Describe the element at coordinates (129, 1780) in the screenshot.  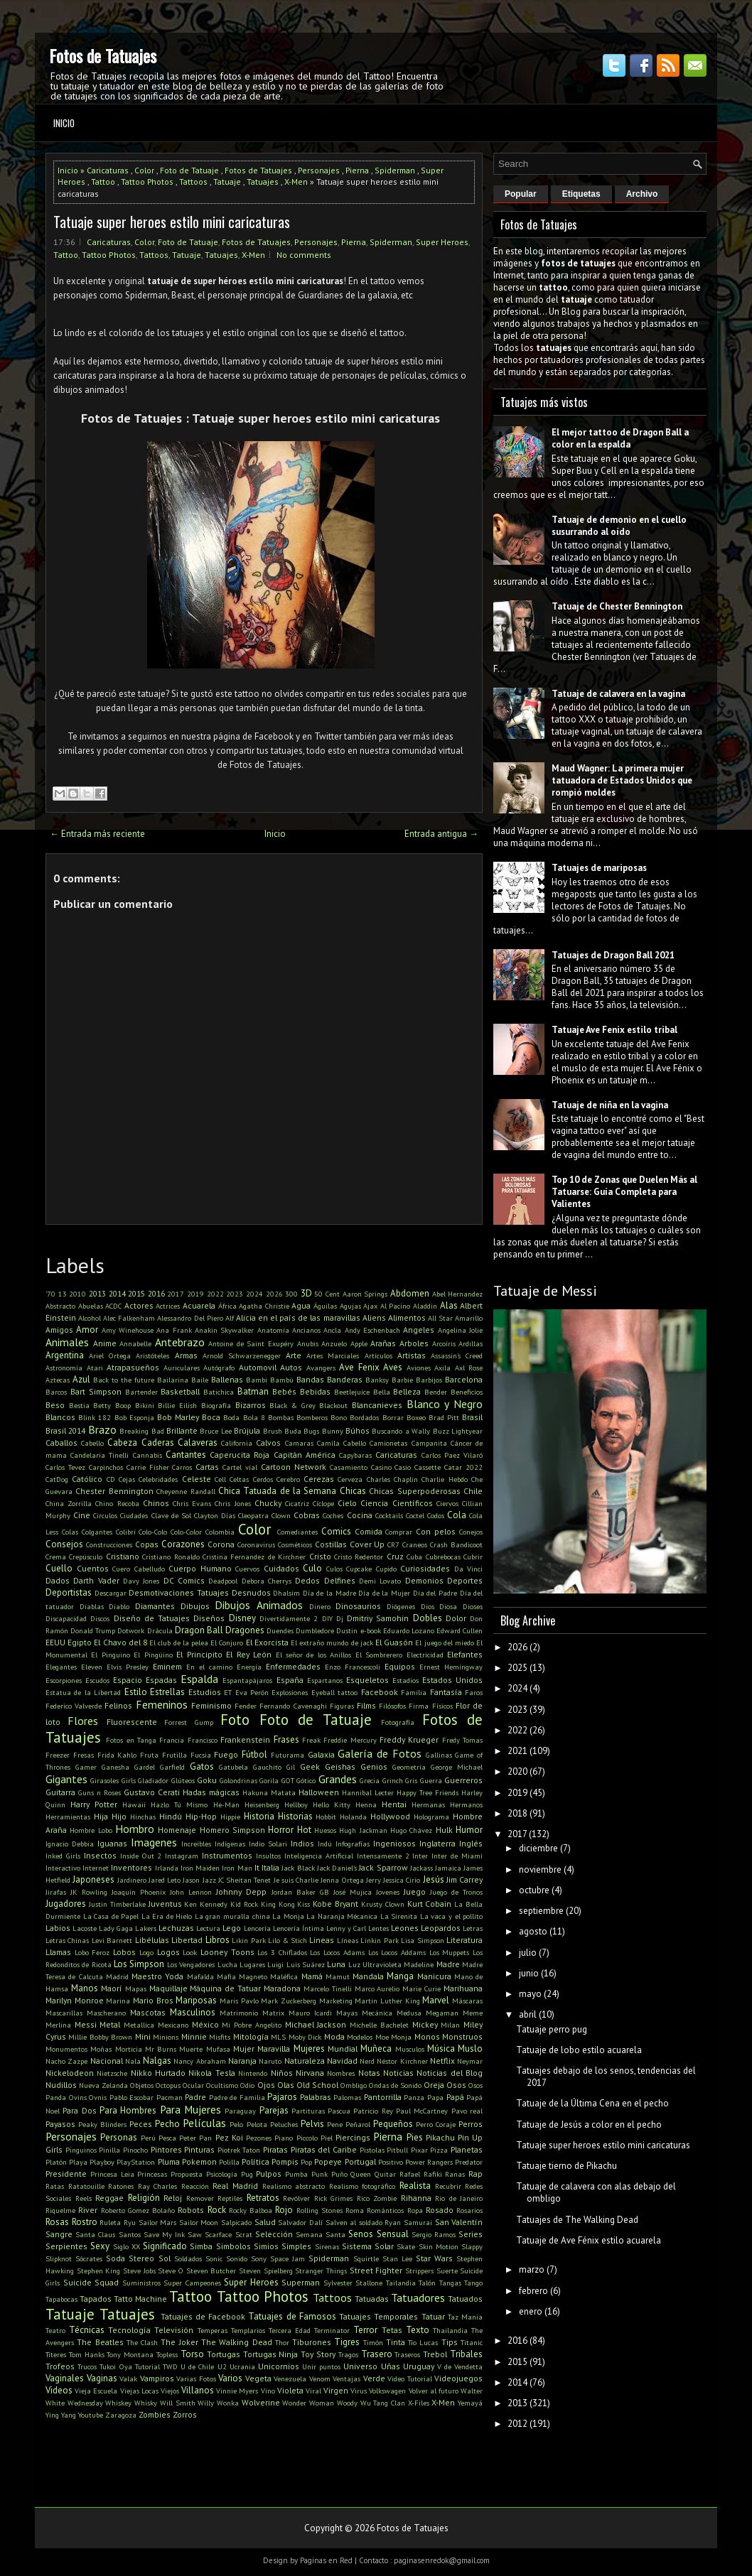
I see `Girls` at that location.